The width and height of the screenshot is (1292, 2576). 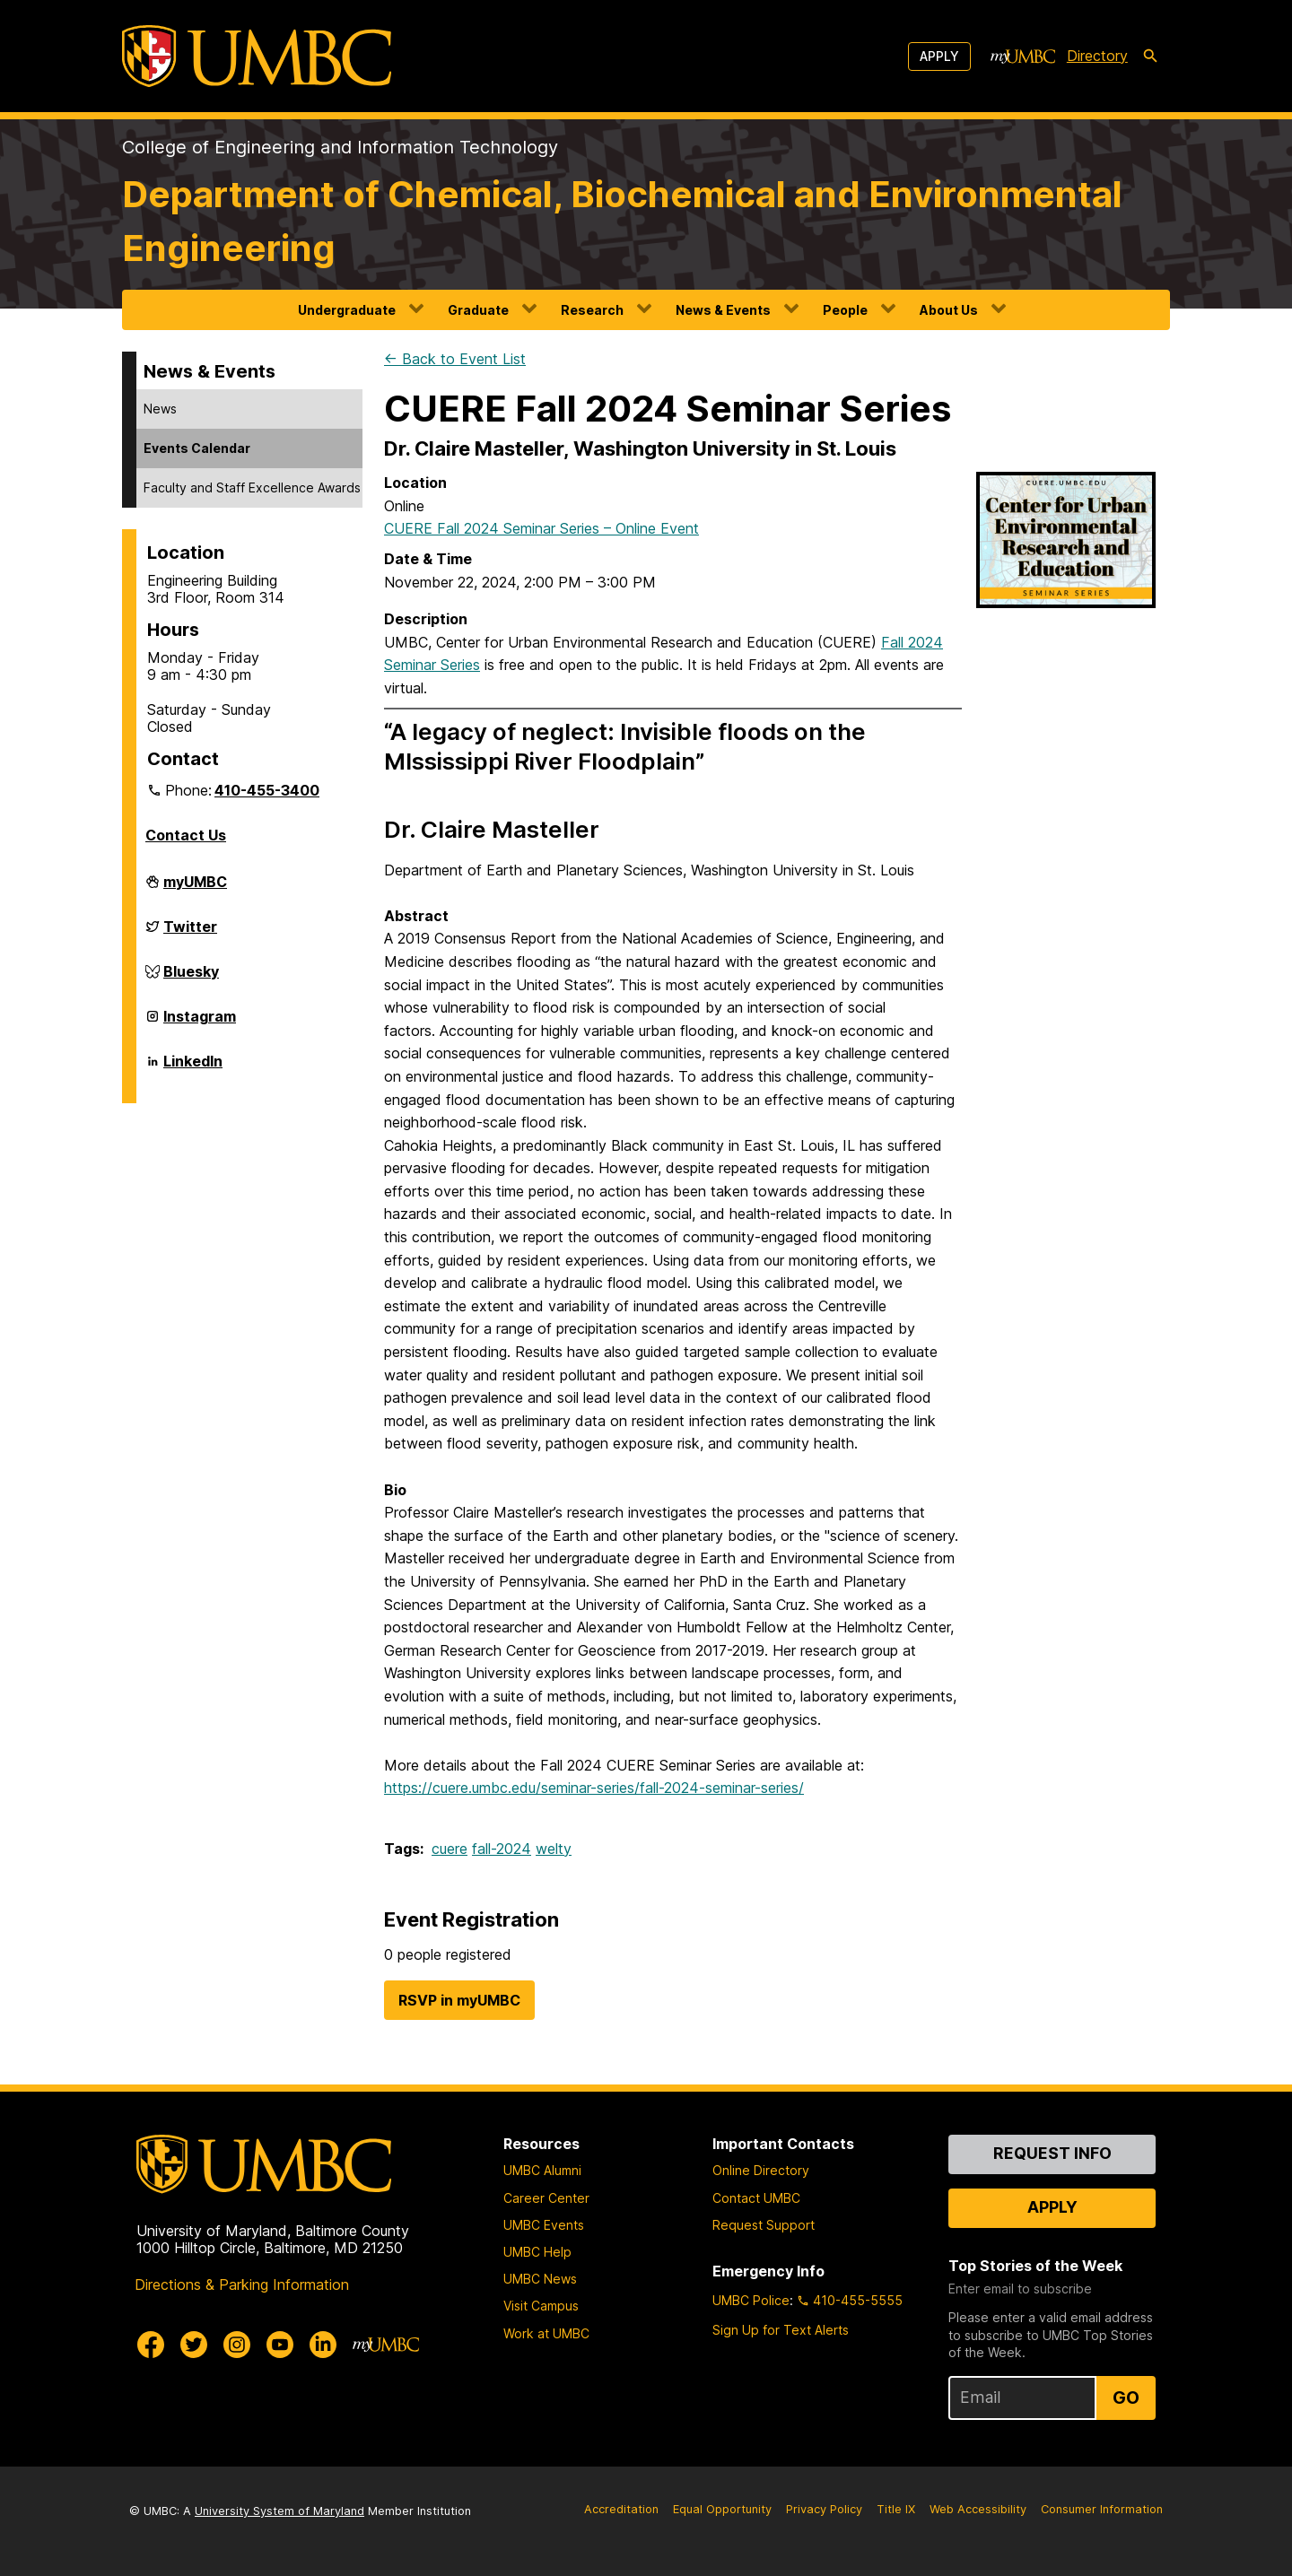 I want to click on Consumer Information, so click(x=1102, y=2509).